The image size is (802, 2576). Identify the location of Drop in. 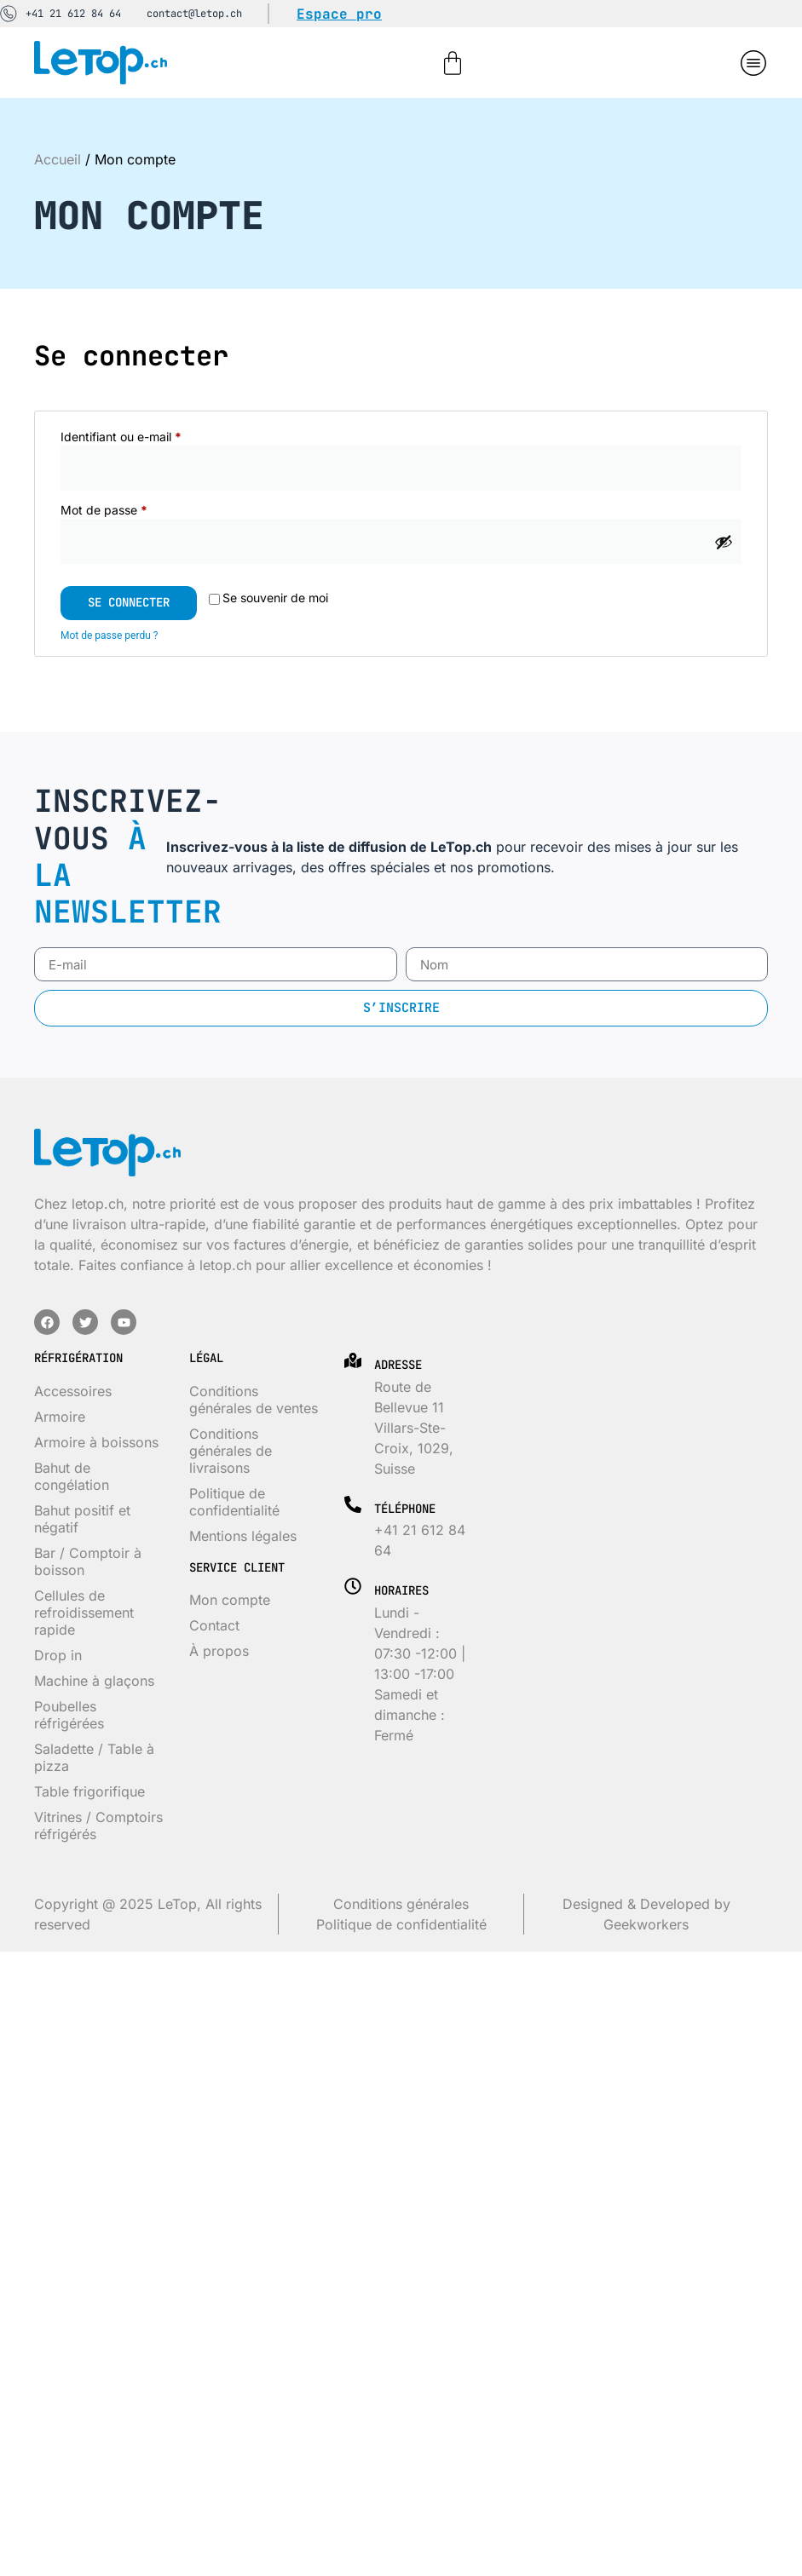
(58, 1655).